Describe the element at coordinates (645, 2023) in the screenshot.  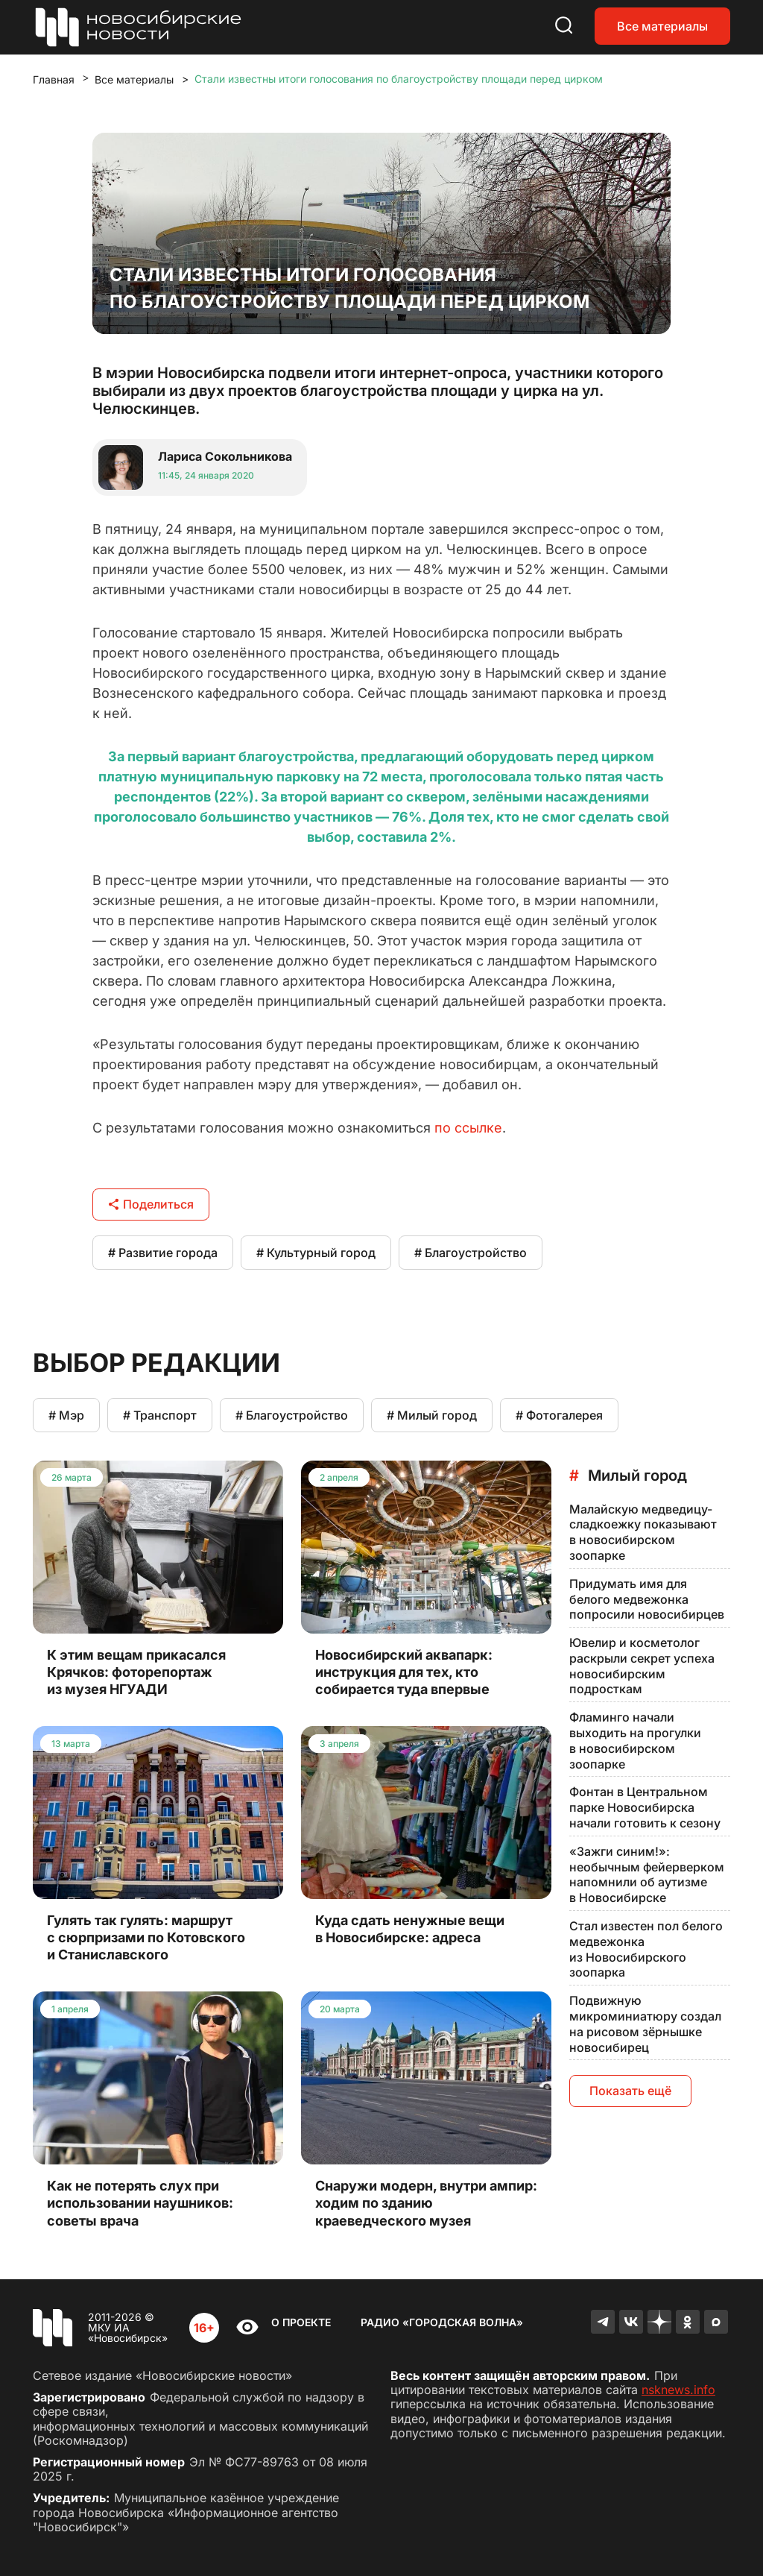
I see `Подвижную микроминиатюру создал на рисовом зёрнышке новосибирец` at that location.